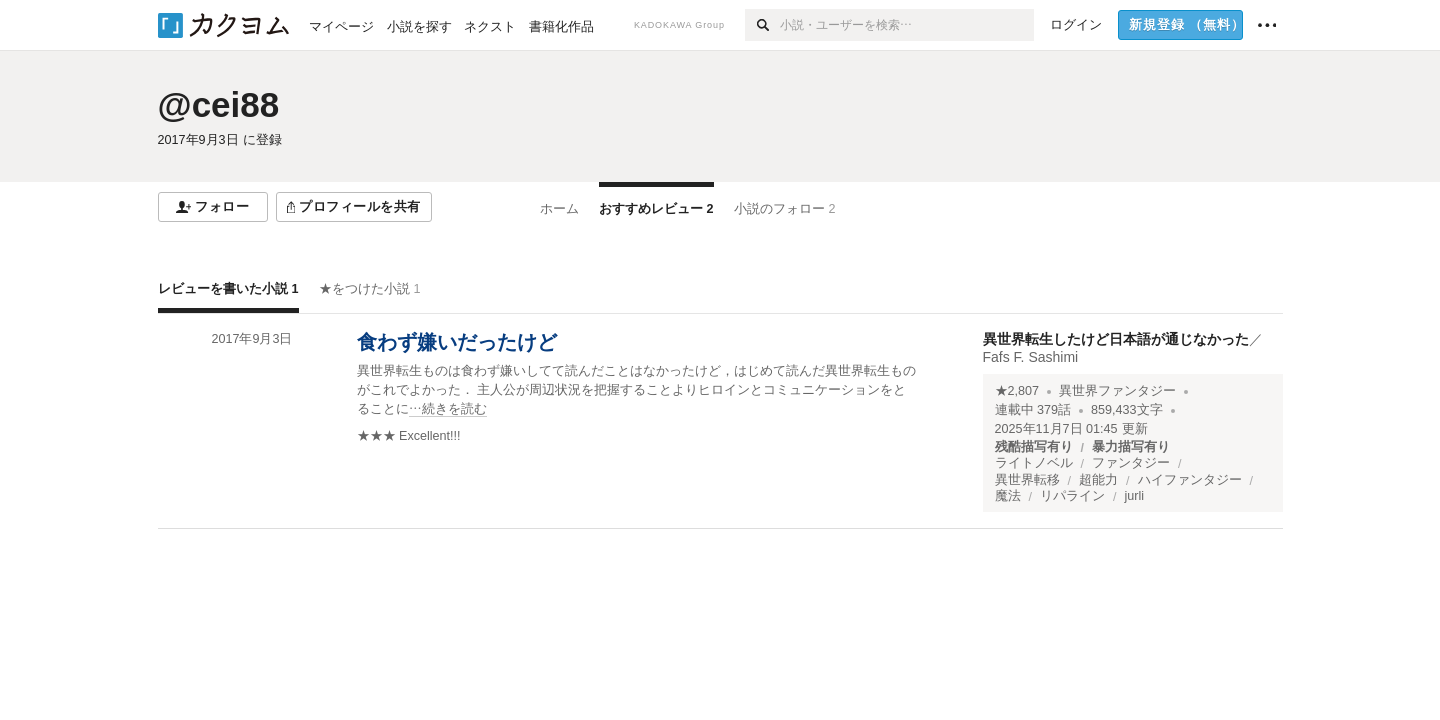 The height and width of the screenshot is (720, 1440). Describe the element at coordinates (762, 25) in the screenshot. I see `[検索]` at that location.